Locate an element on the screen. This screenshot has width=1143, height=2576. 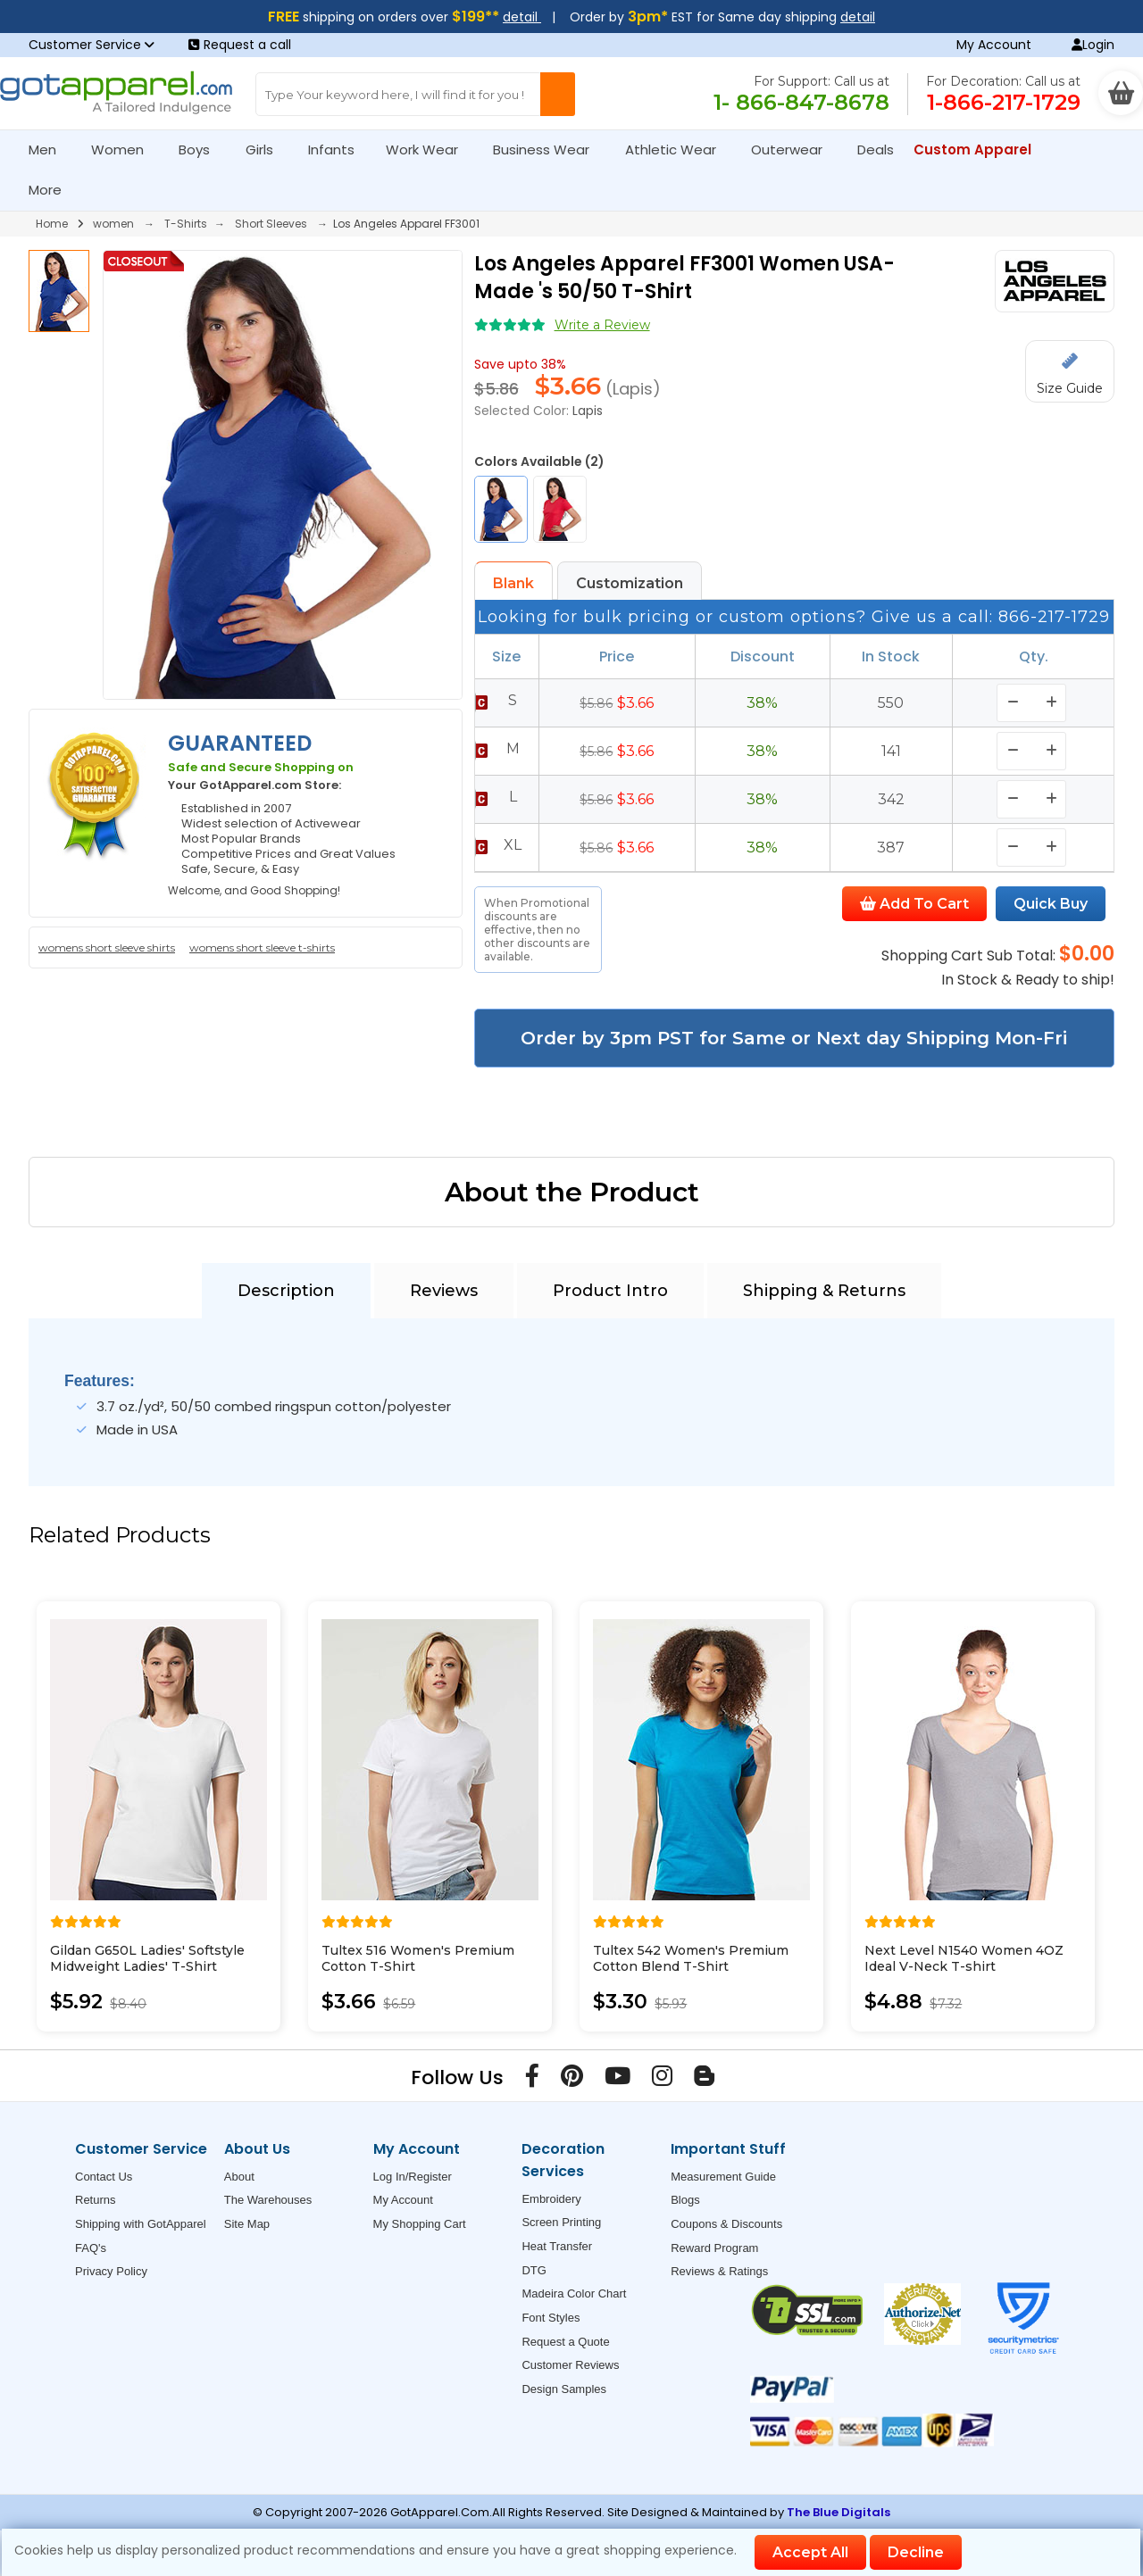
Write a Review is located at coordinates (602, 325).